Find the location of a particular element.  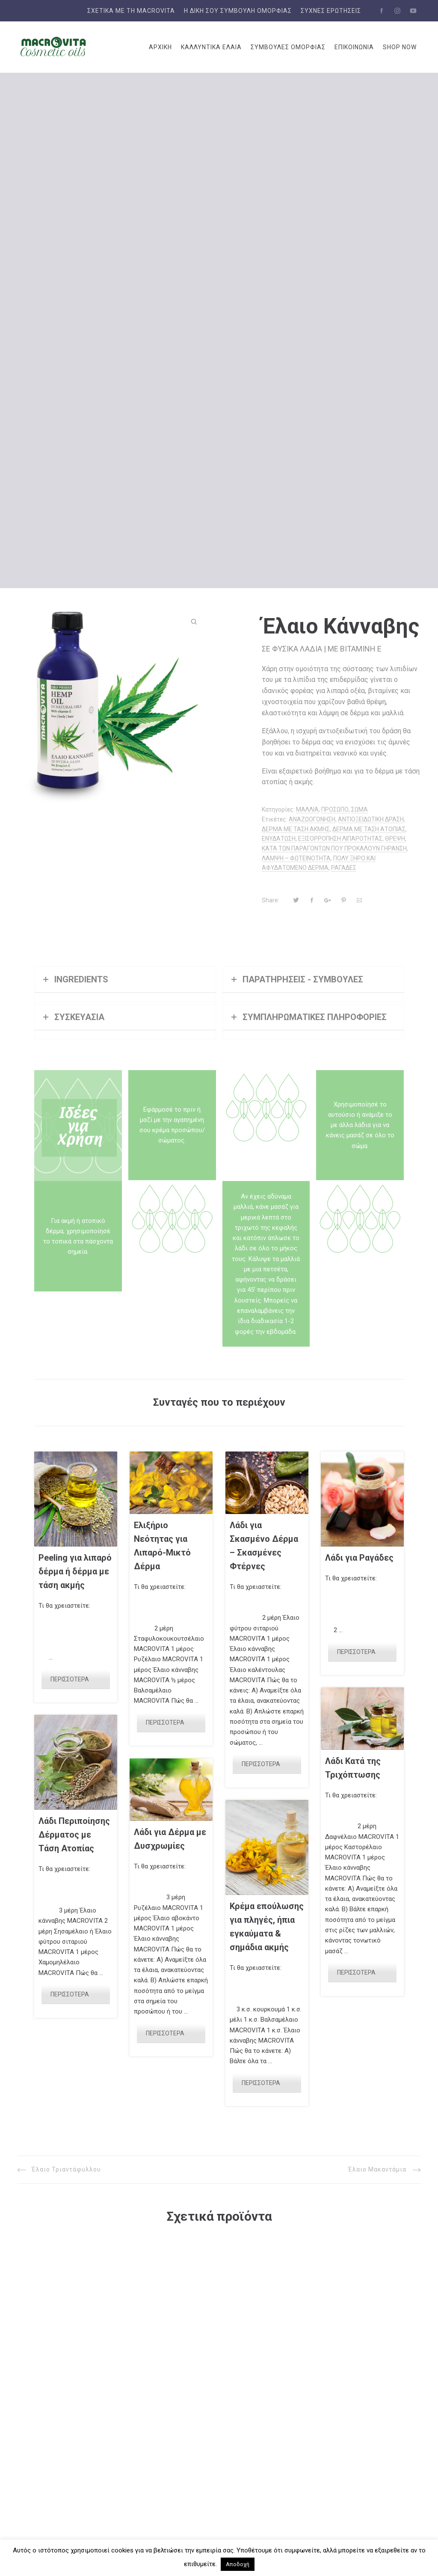

ΠΡΟΣΩΠΟ is located at coordinates (335, 809).